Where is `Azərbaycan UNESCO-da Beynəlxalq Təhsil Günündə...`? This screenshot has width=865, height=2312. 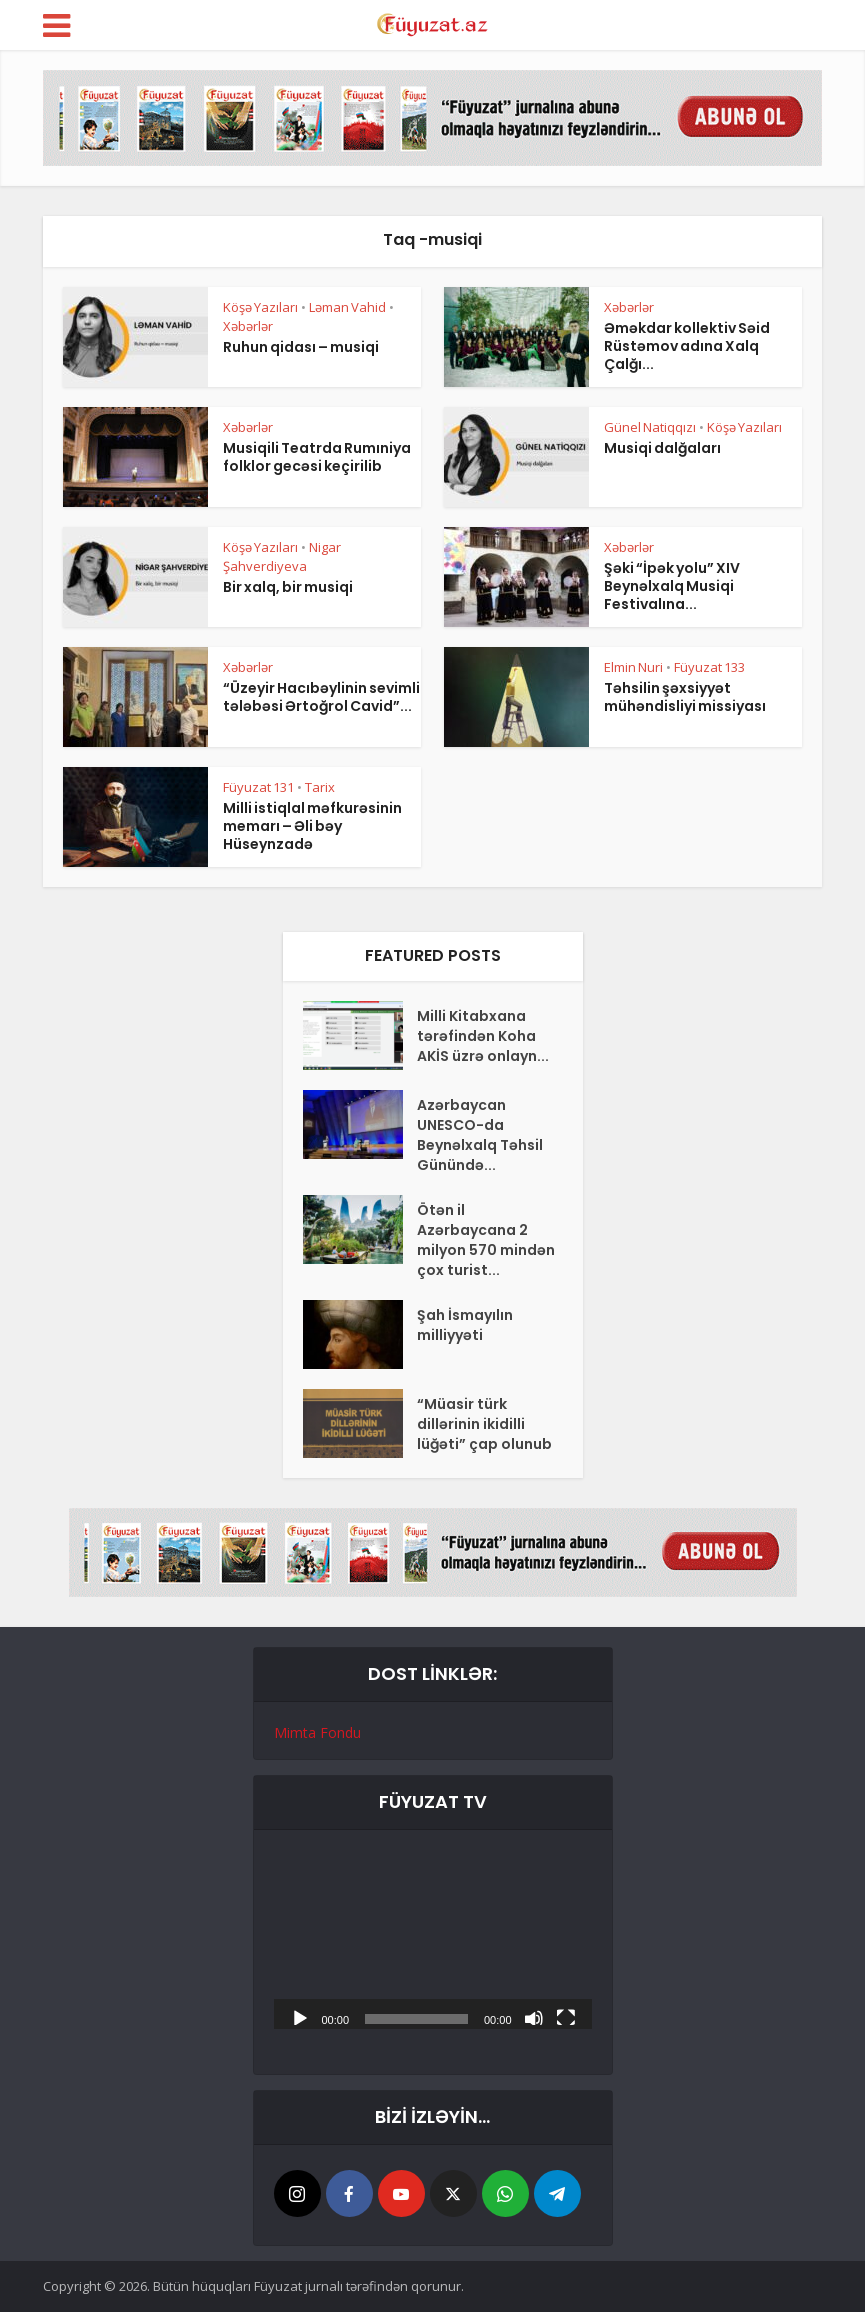 Azərbaycan UNESCO-da Beynəlxalq Təhsil Günündə... is located at coordinates (480, 1135).